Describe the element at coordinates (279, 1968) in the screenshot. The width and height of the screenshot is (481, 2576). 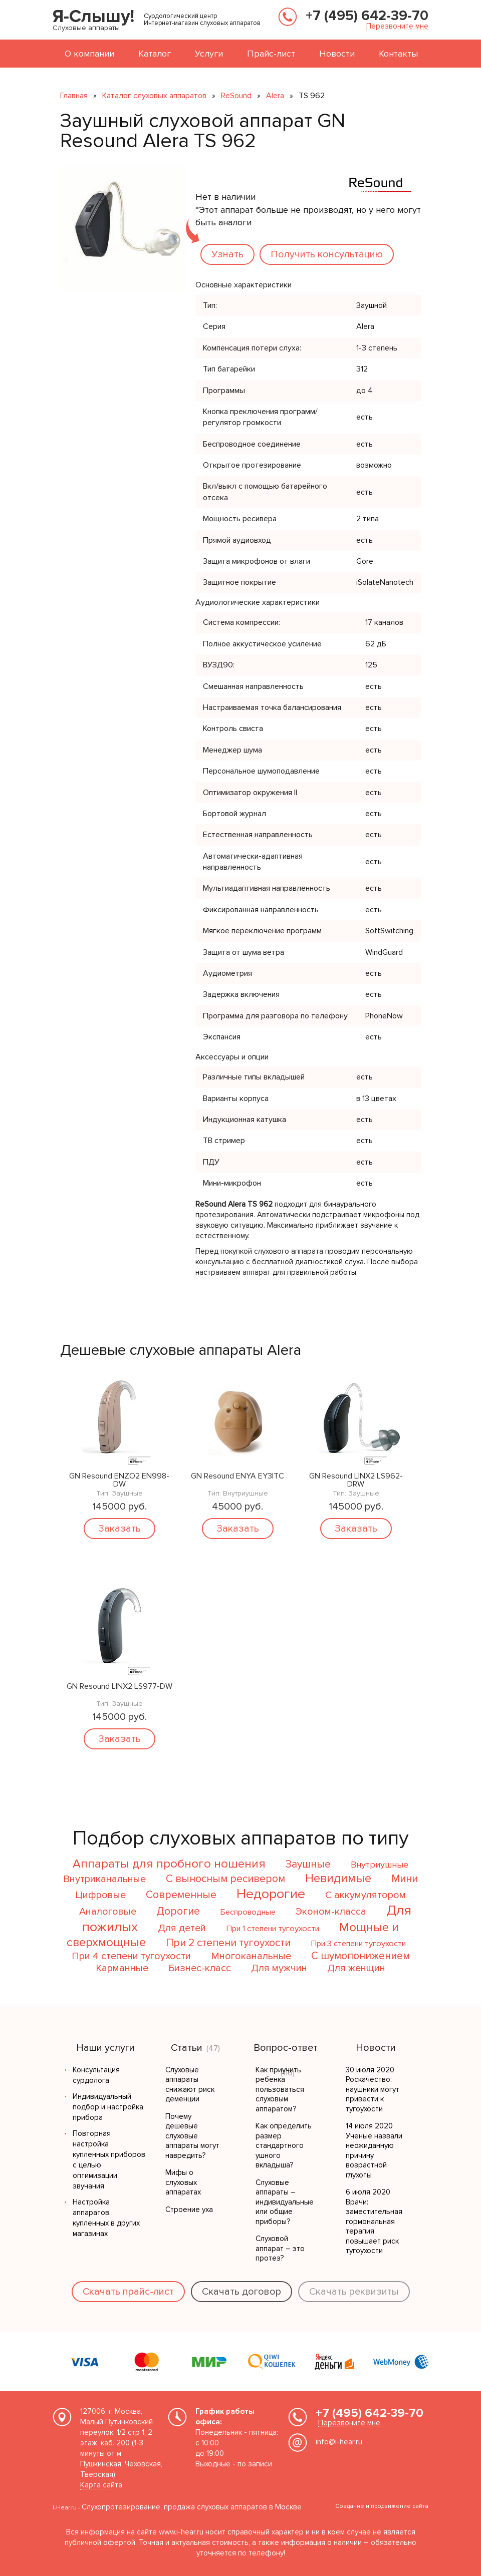
I see `Для мужчин` at that location.